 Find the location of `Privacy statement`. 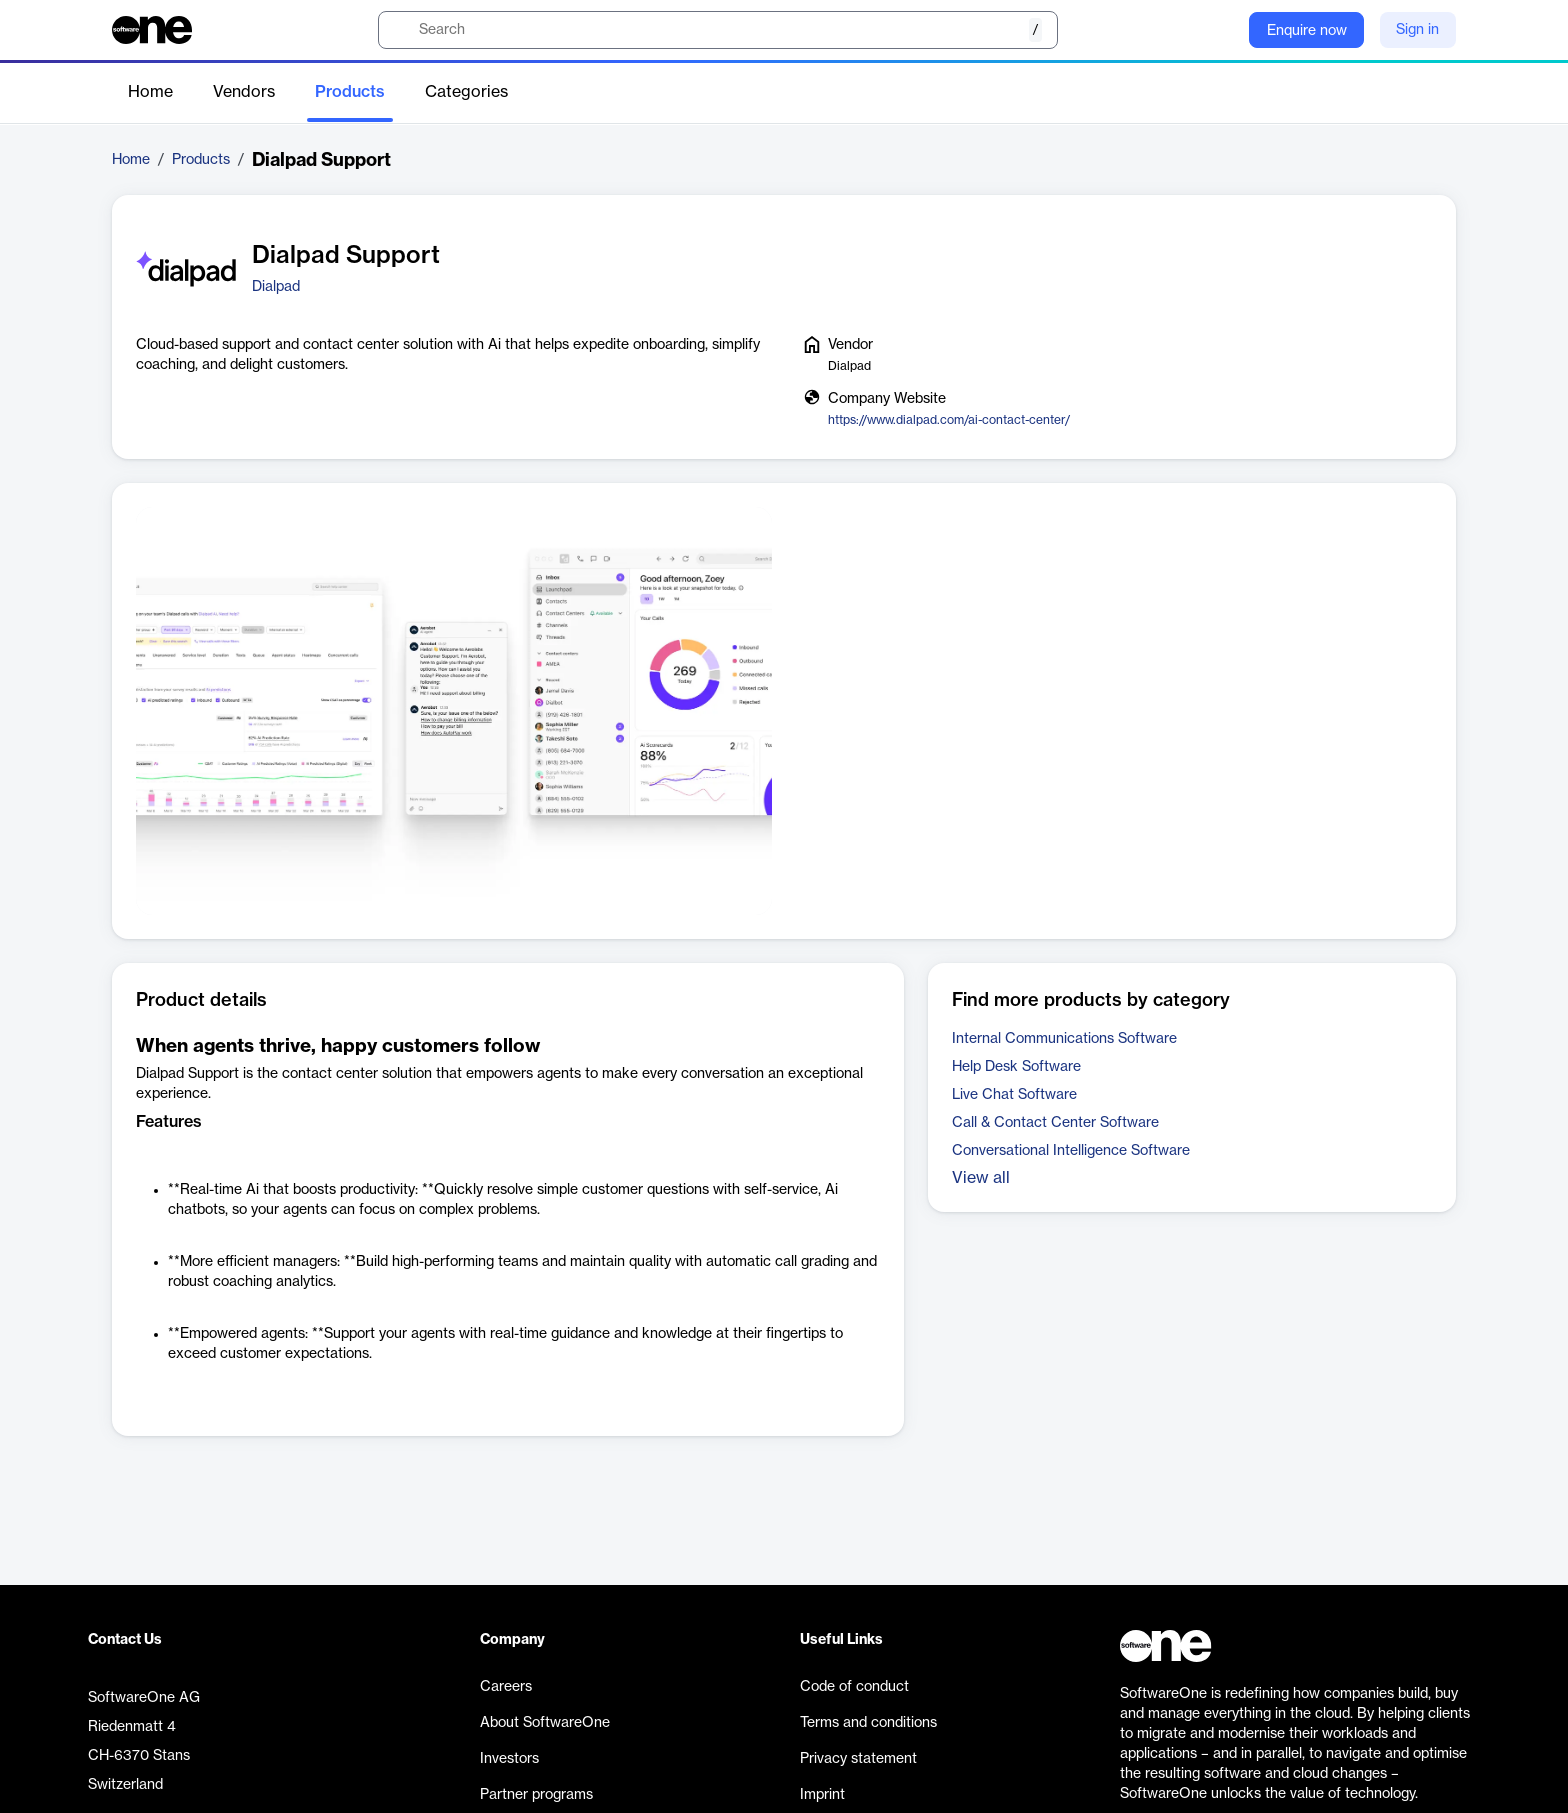

Privacy statement is located at coordinates (858, 1759).